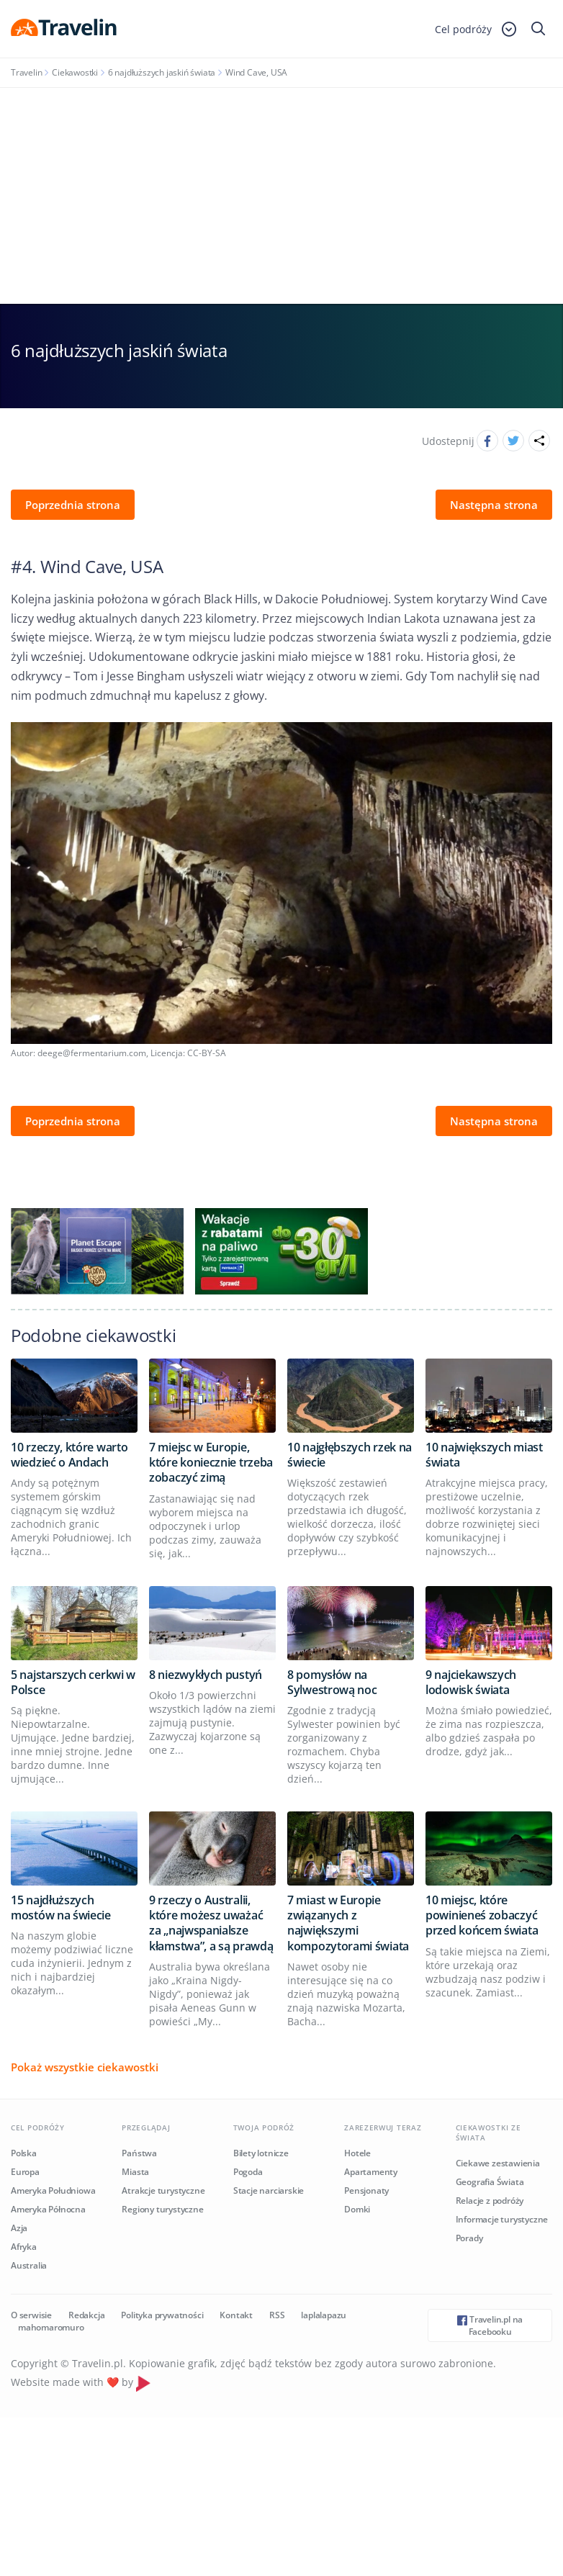  What do you see at coordinates (161, 72) in the screenshot?
I see `6 najdłuższych jaskiń świata` at bounding box center [161, 72].